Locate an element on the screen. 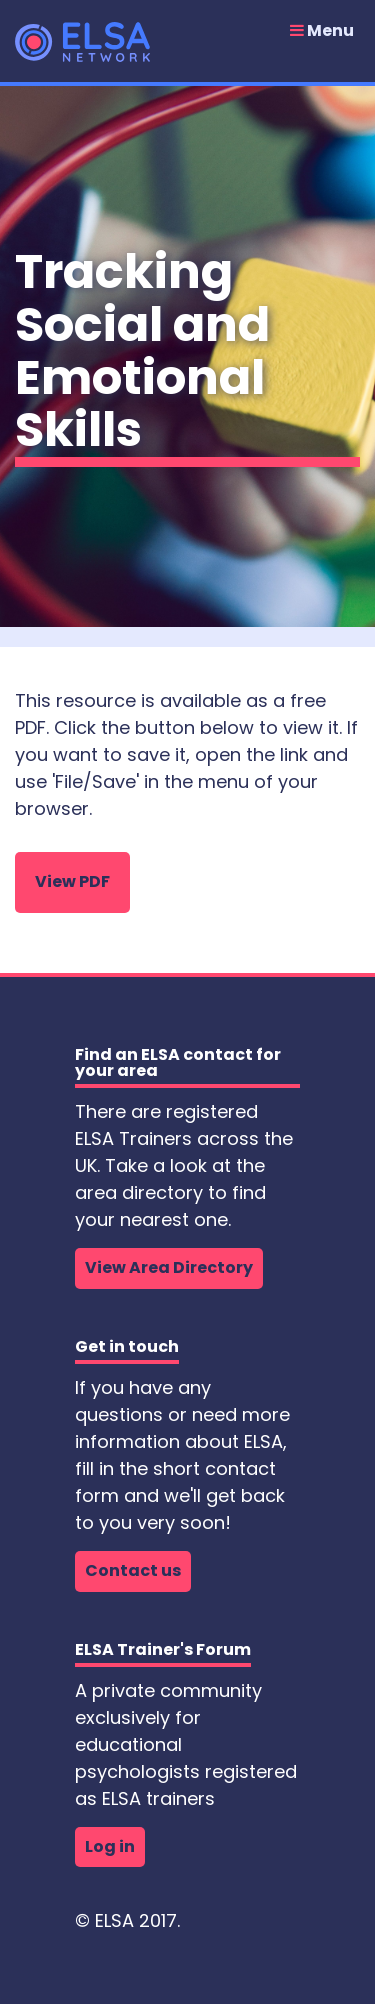  Menu is located at coordinates (322, 31).